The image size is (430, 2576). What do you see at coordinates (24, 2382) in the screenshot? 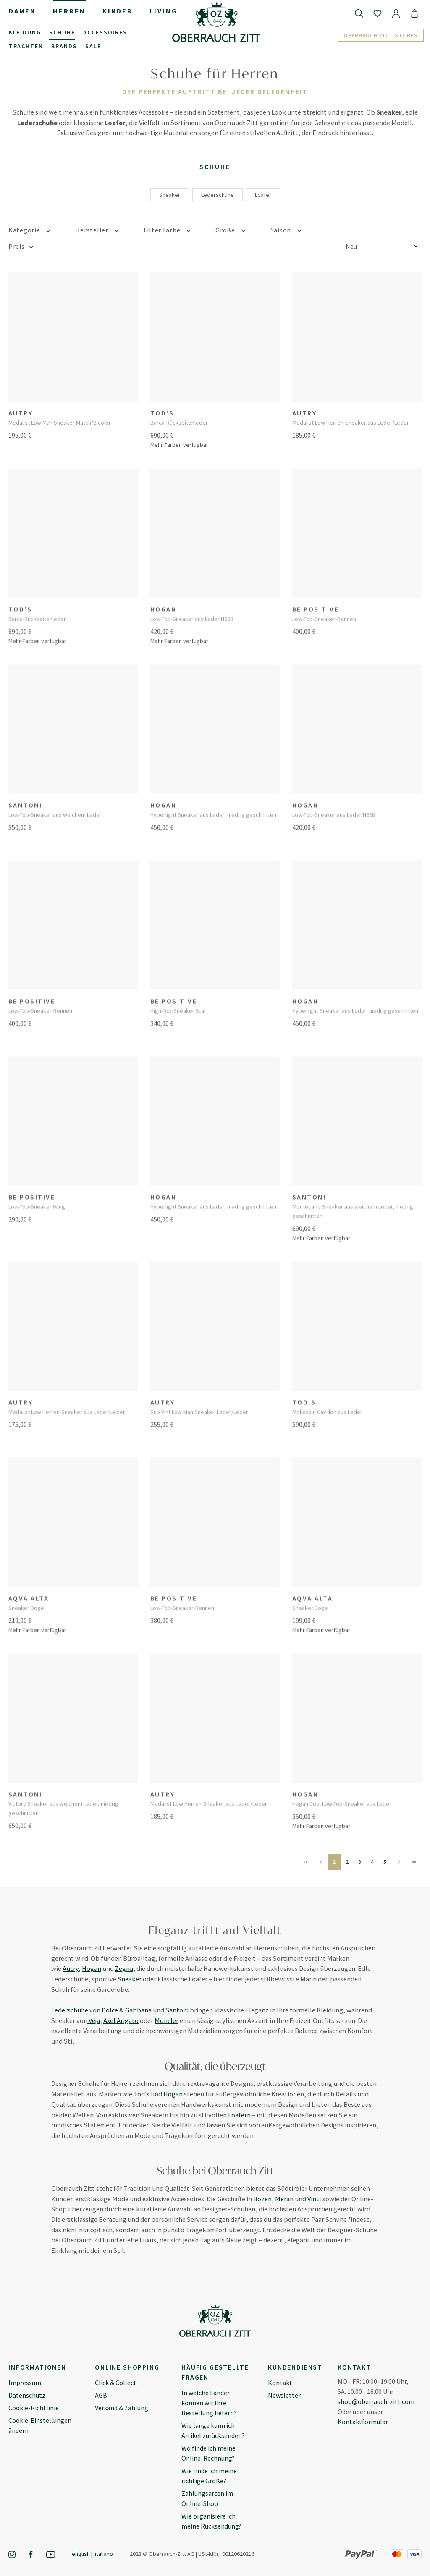
I see `Impressum` at bounding box center [24, 2382].